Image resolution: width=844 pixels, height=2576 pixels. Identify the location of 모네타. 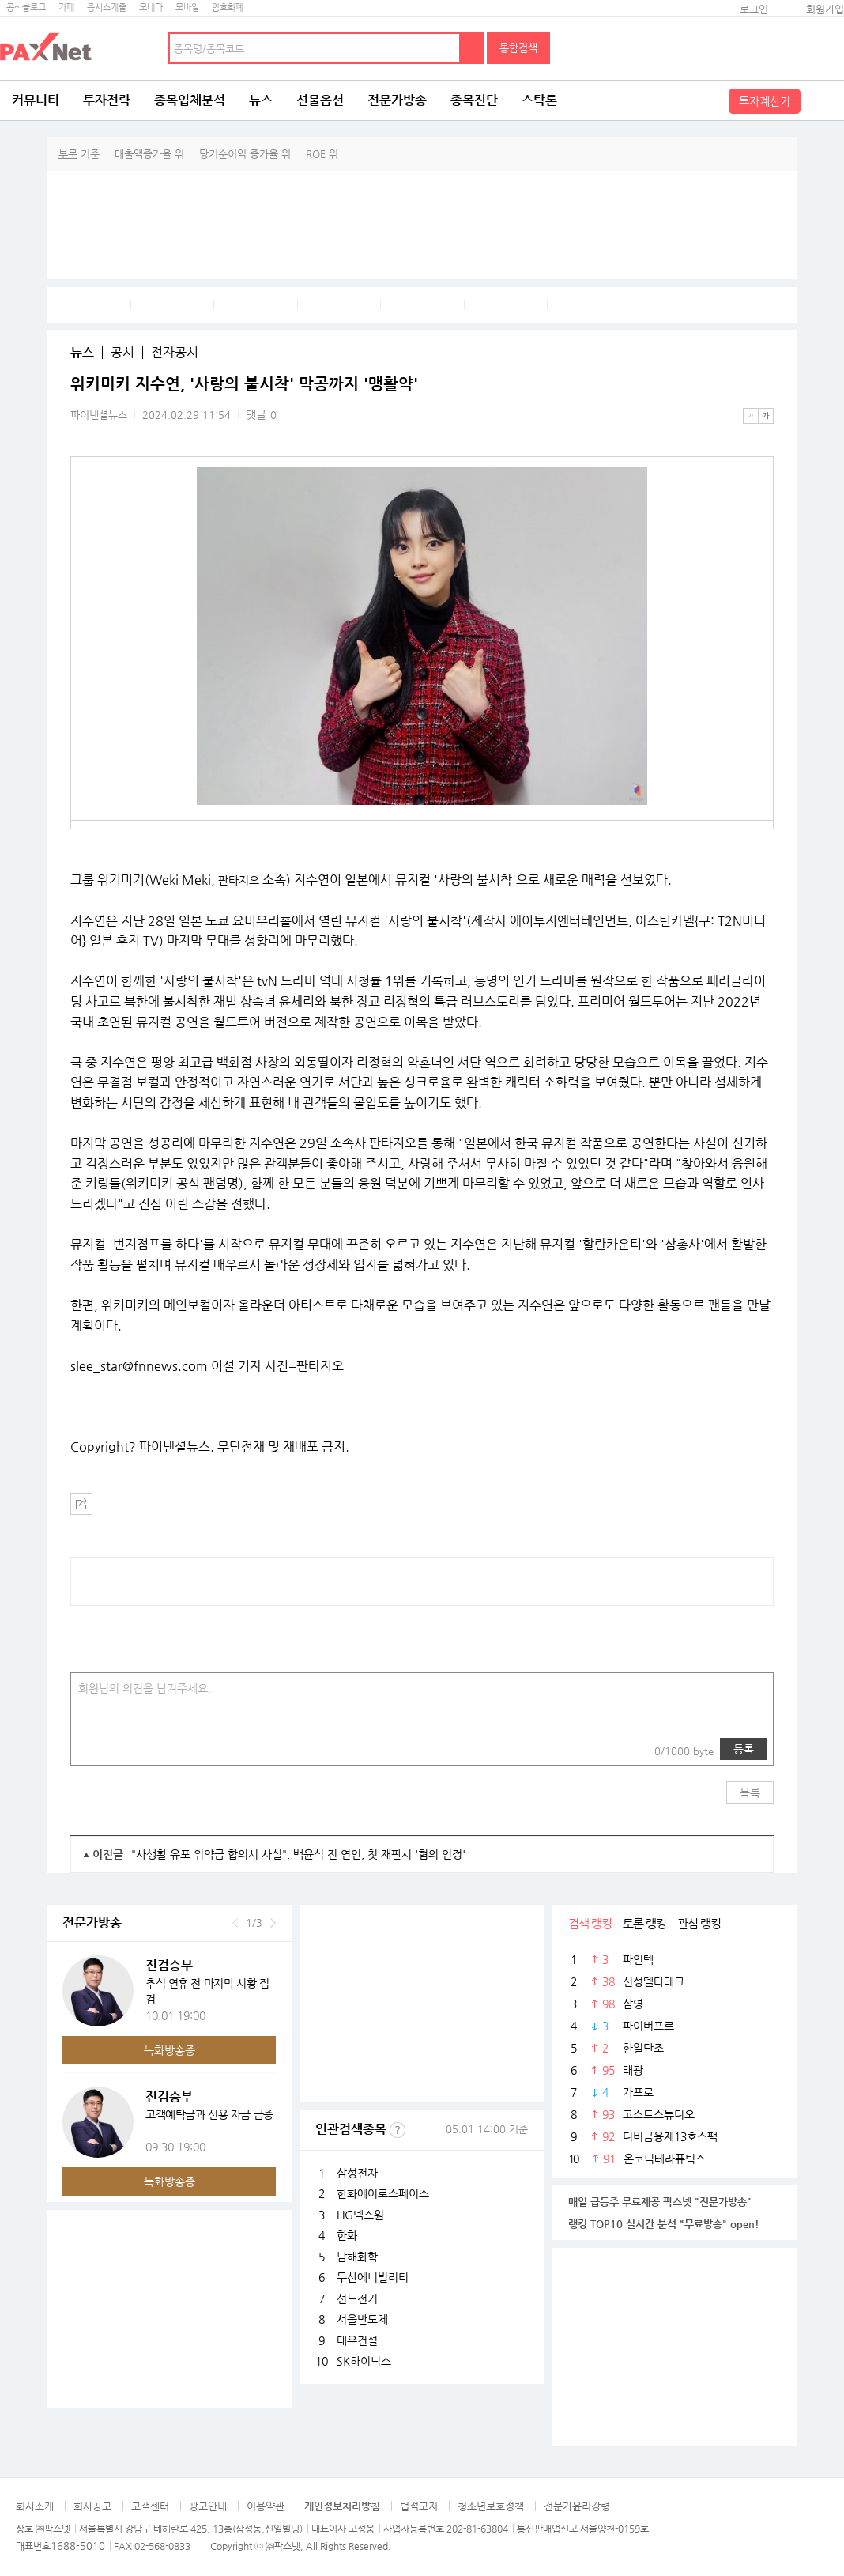
(151, 7).